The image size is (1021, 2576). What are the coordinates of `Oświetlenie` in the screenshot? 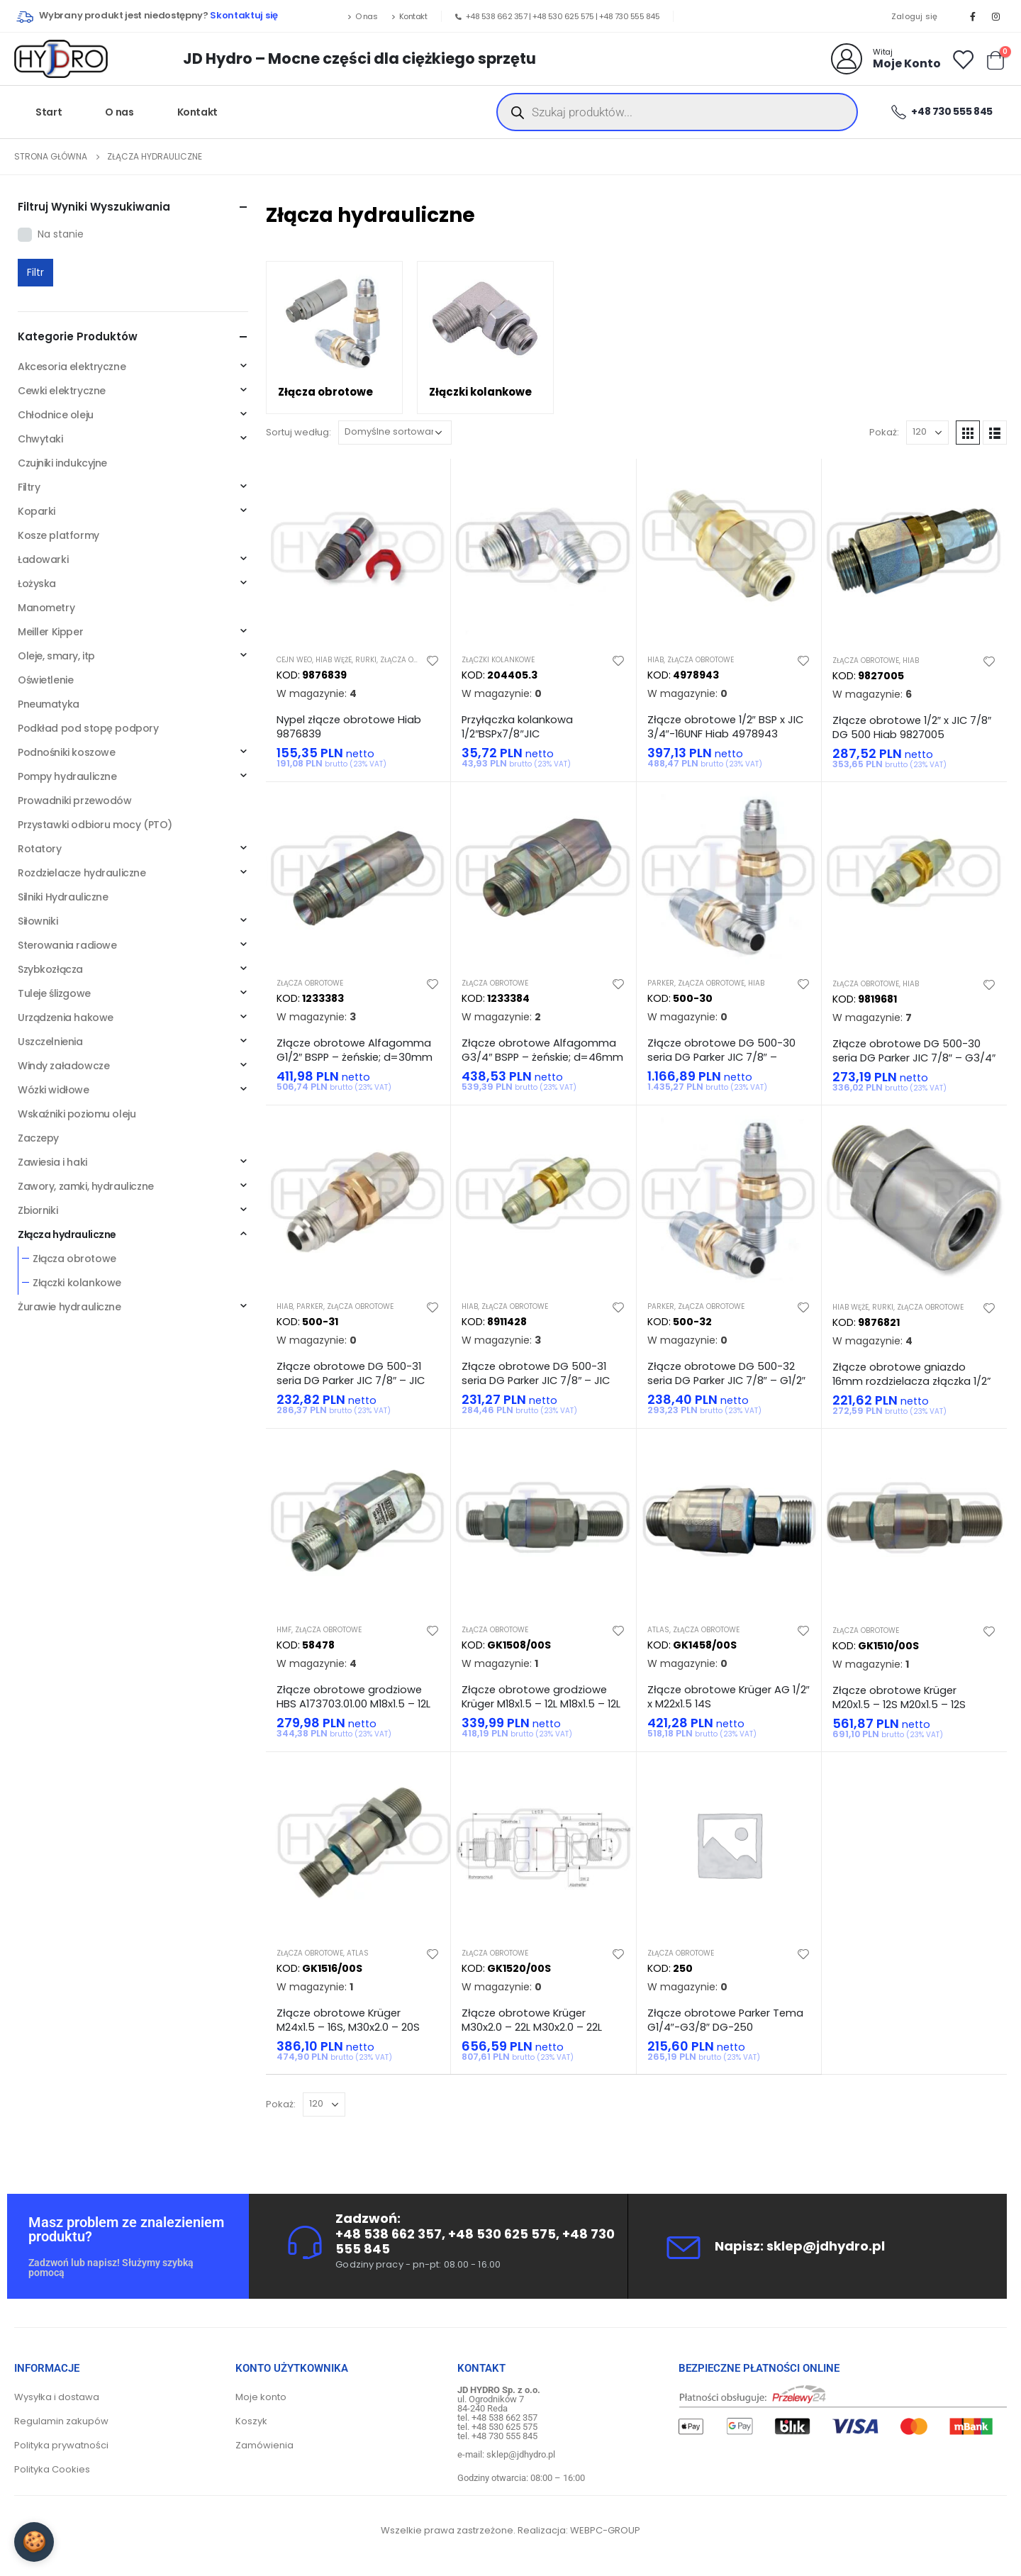 It's located at (45, 680).